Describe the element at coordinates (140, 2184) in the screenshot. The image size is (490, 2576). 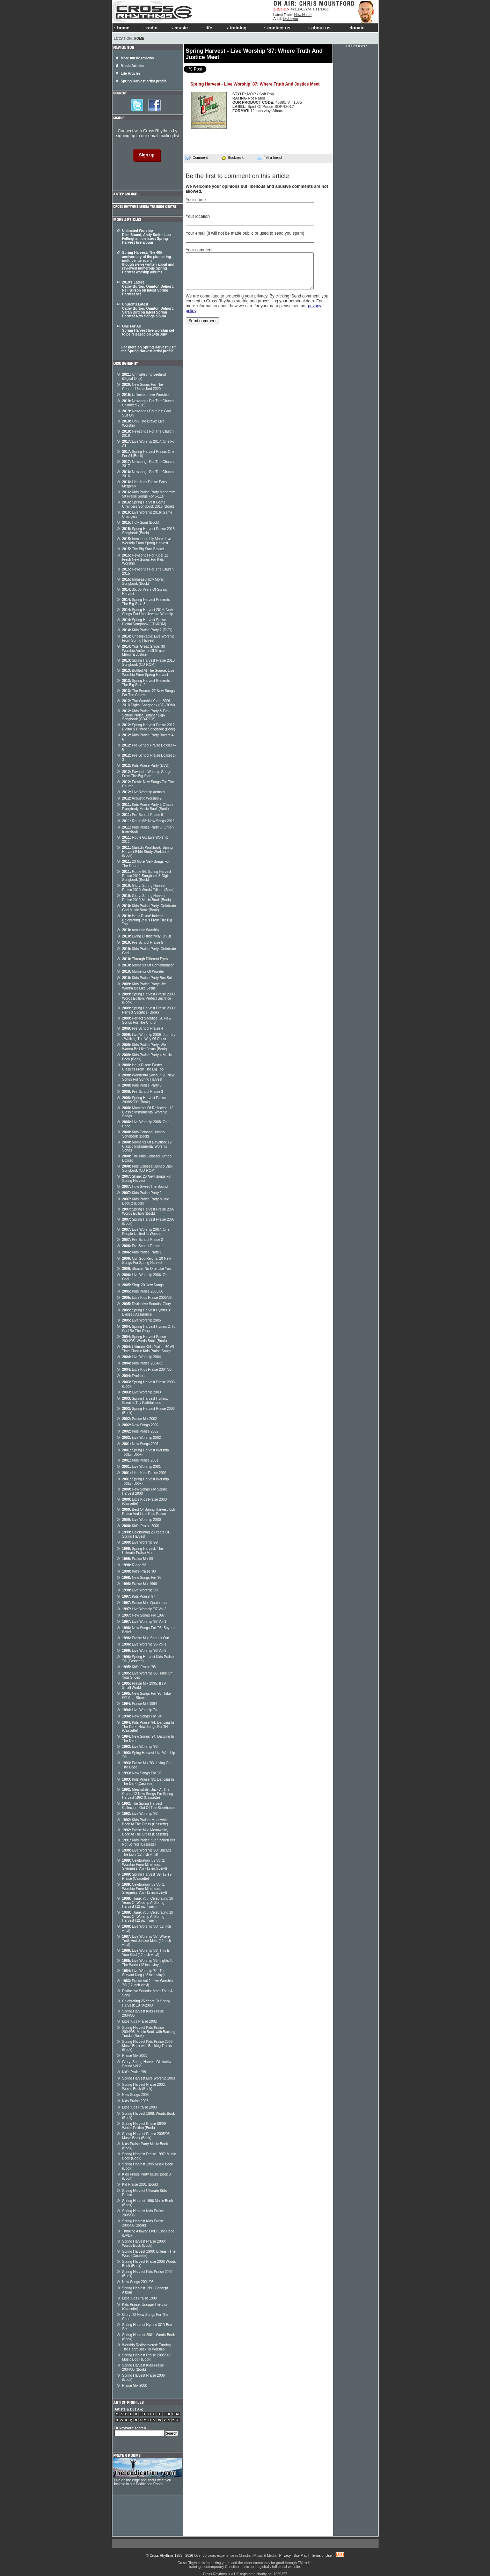
I see `Kid Praise 2001 (Book)` at that location.